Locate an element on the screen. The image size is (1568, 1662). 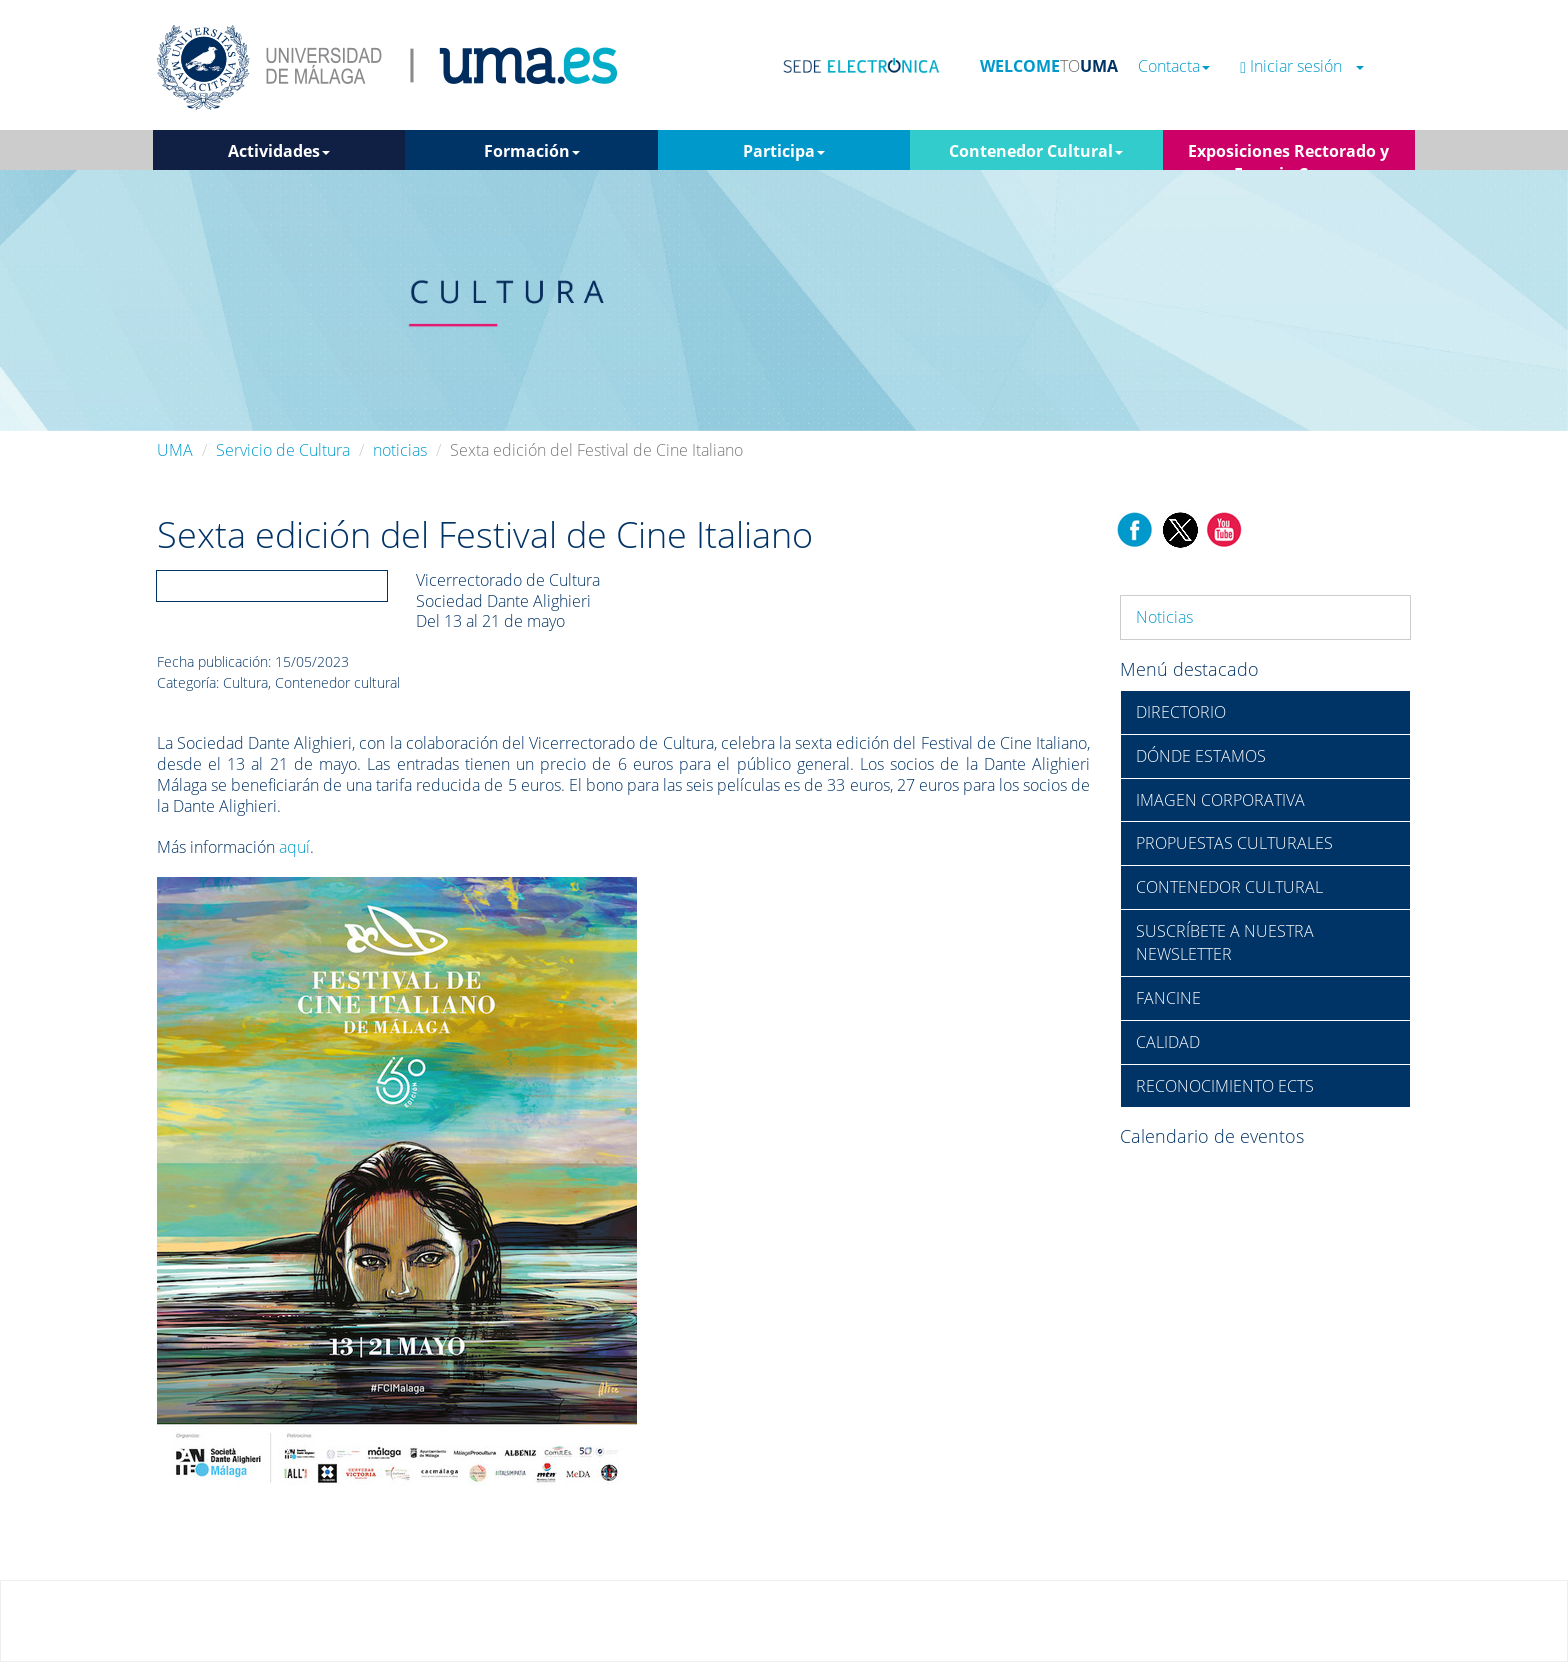
noticias is located at coordinates (400, 450).